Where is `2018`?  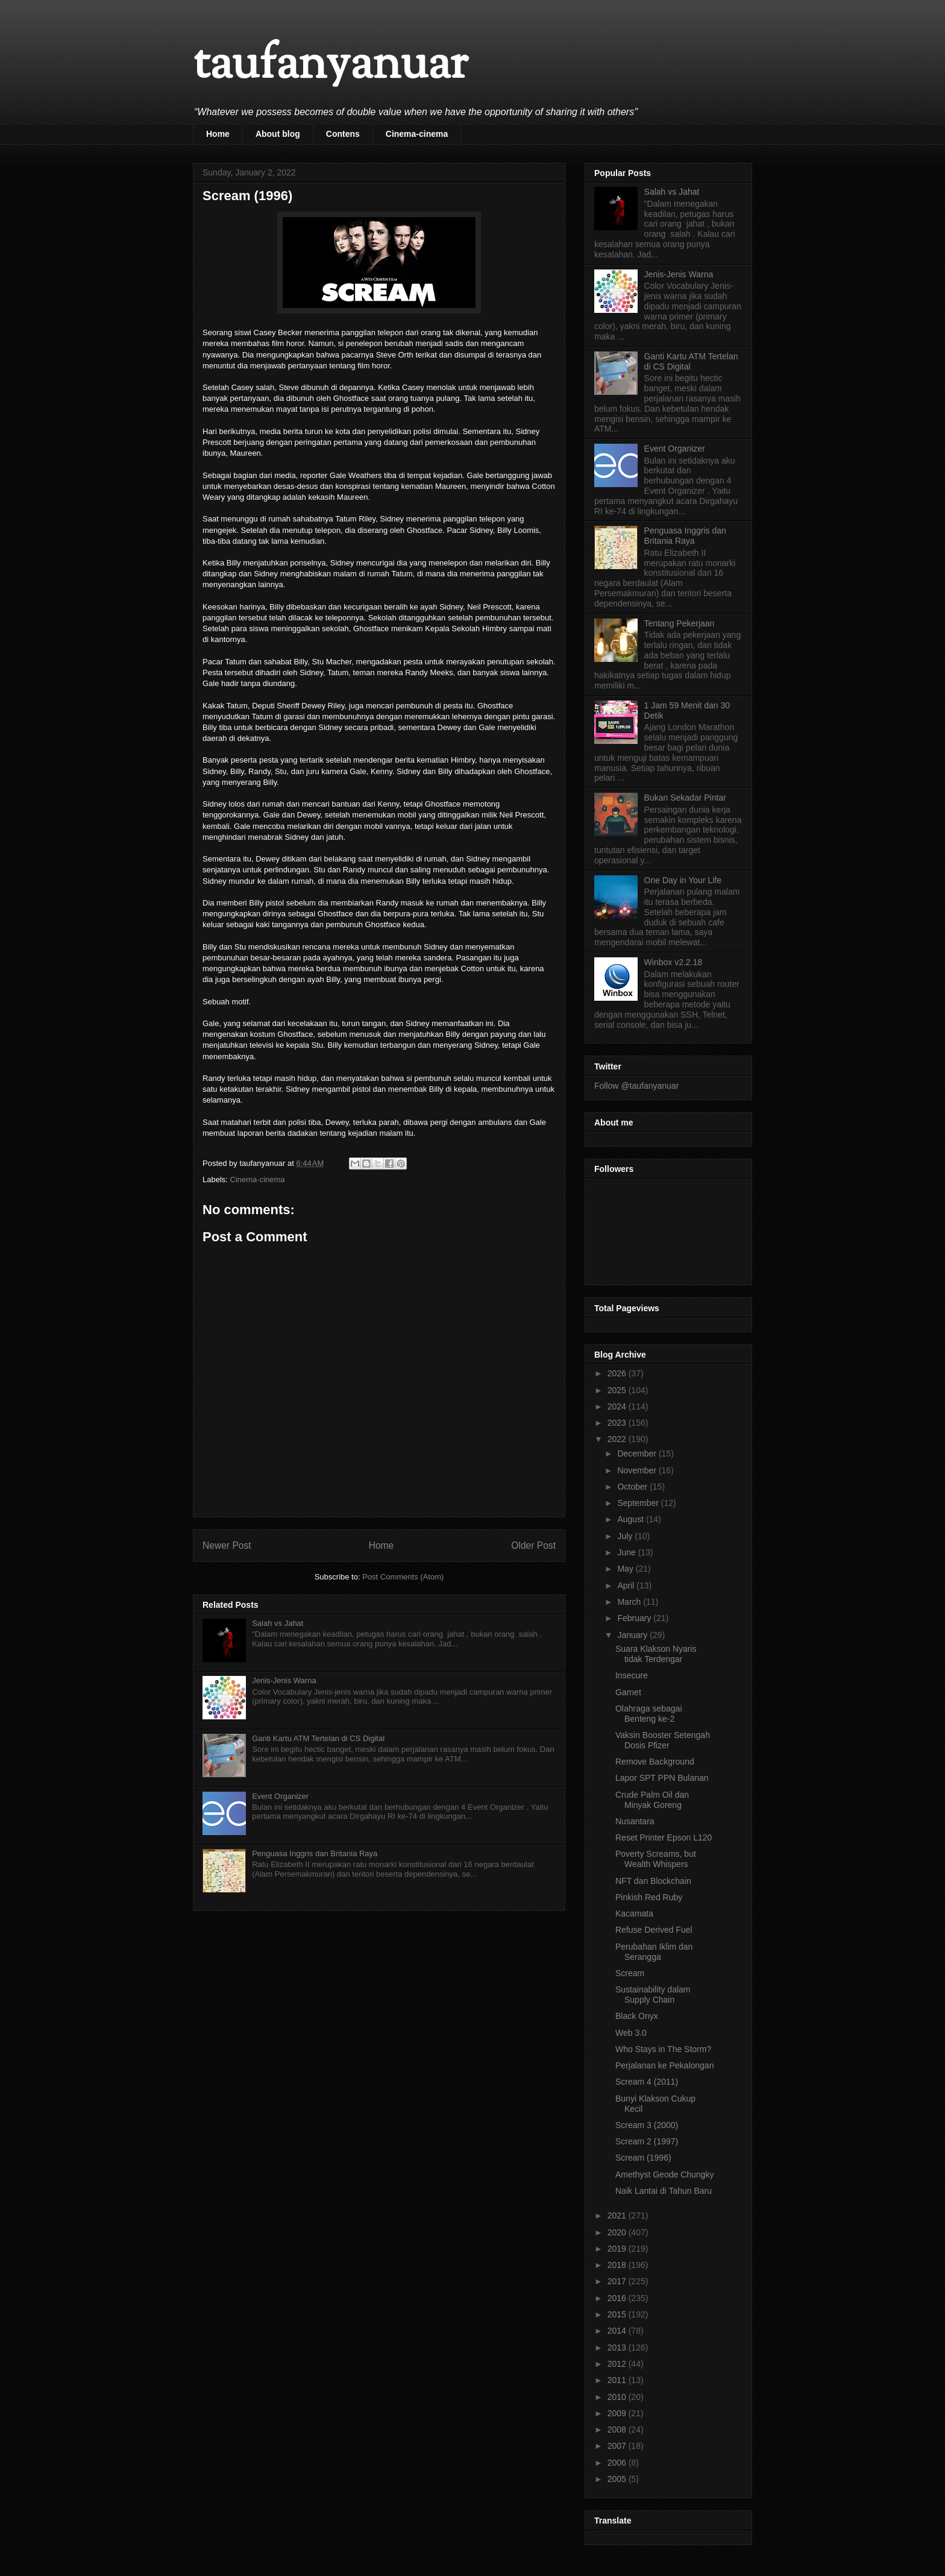
2018 is located at coordinates (618, 2265).